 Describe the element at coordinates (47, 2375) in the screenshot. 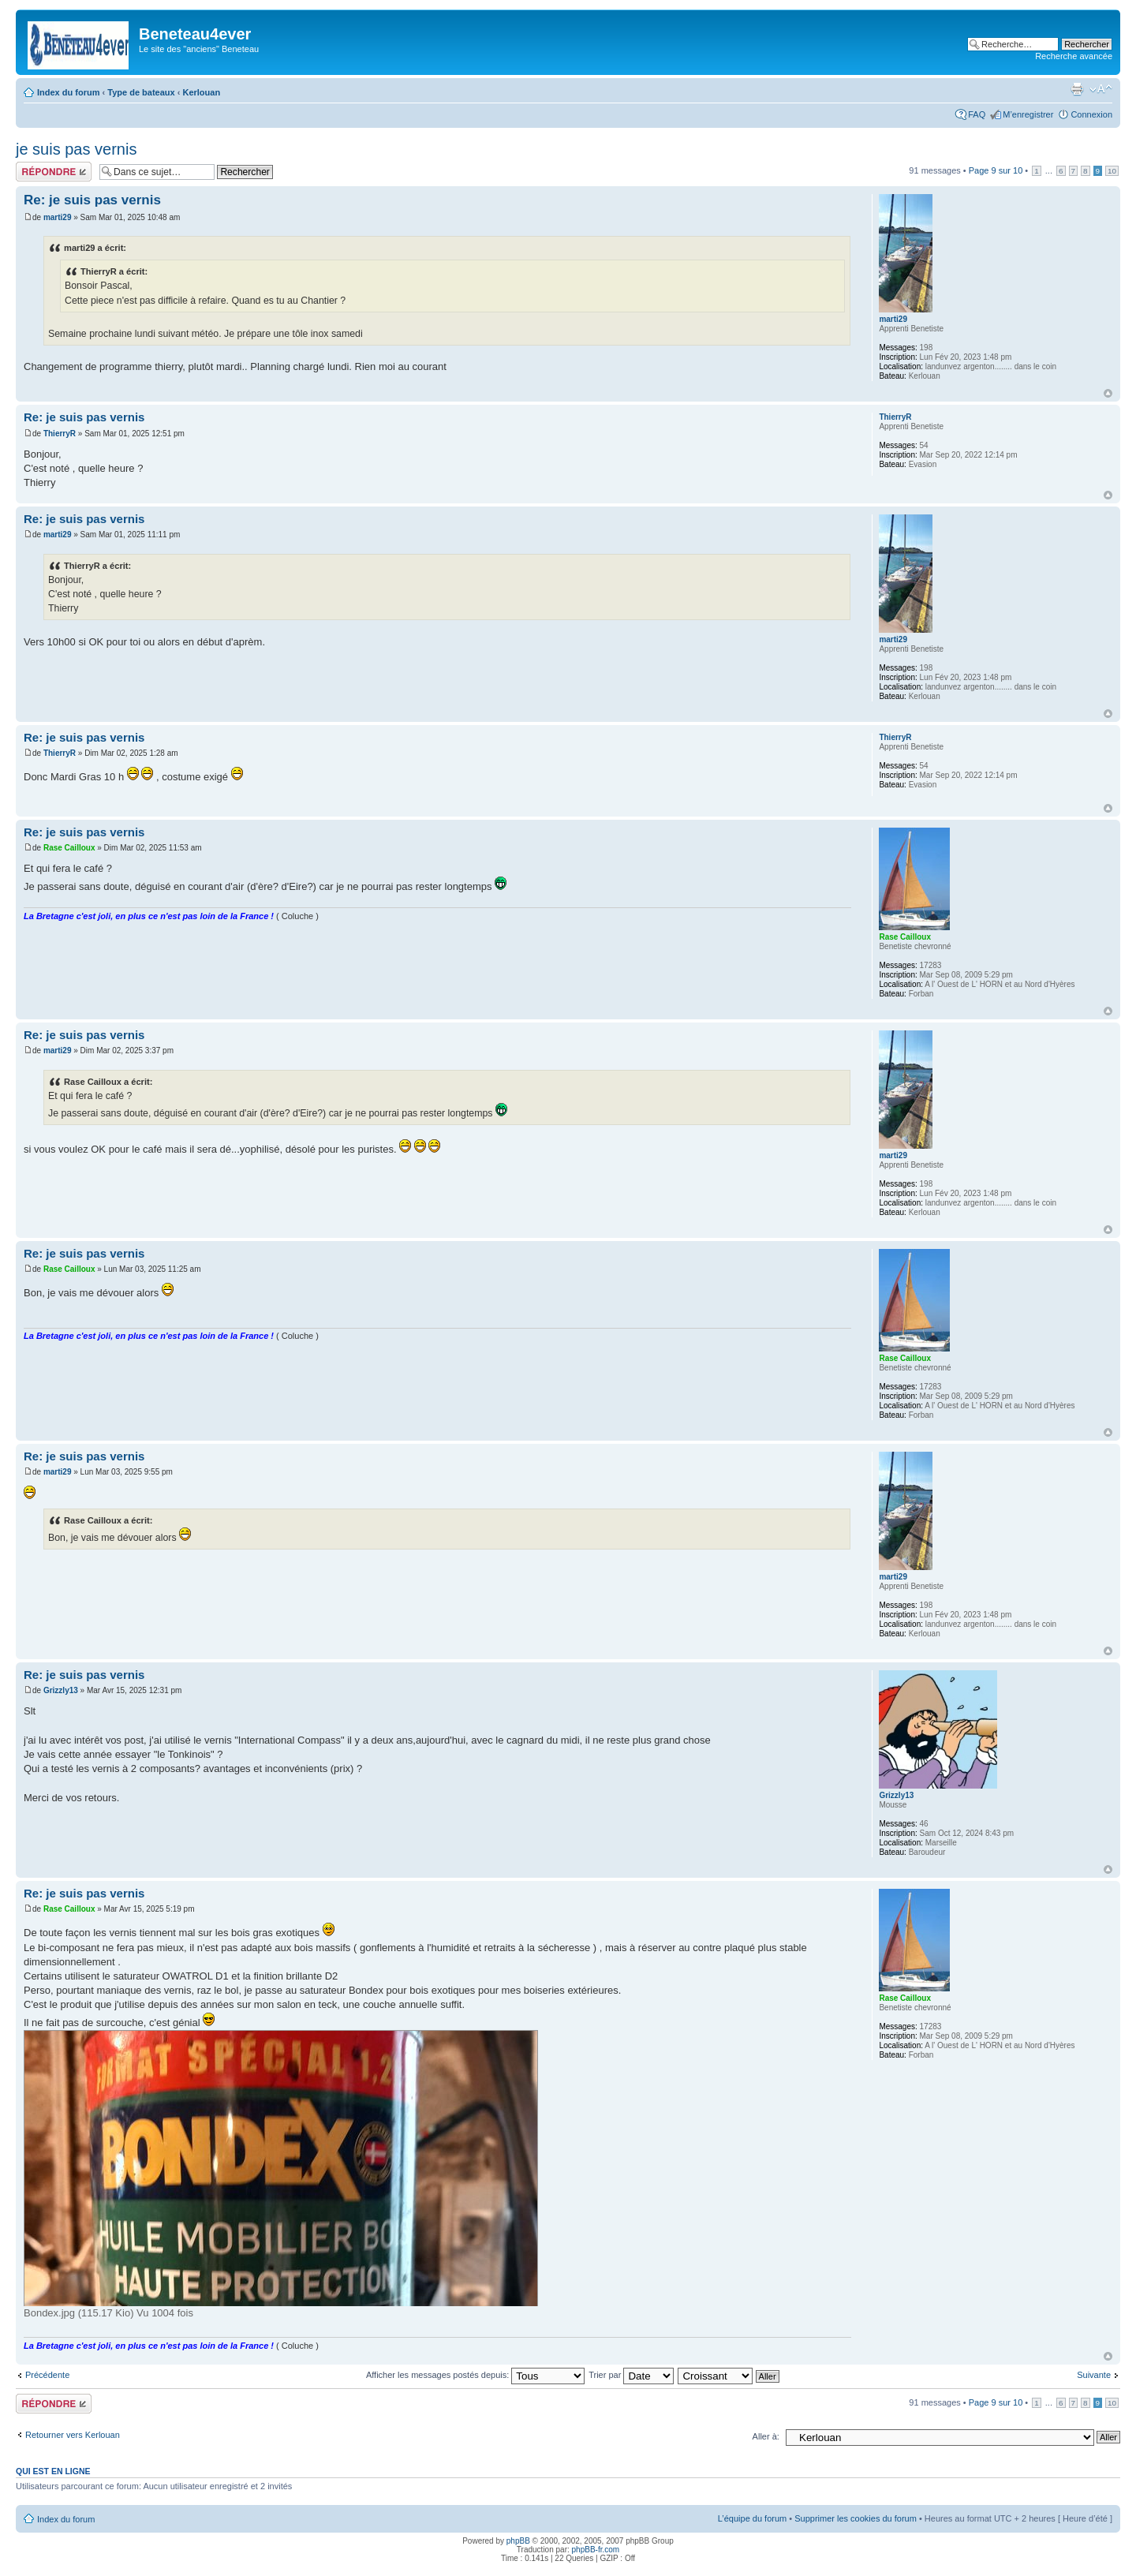

I see `Précédente` at that location.